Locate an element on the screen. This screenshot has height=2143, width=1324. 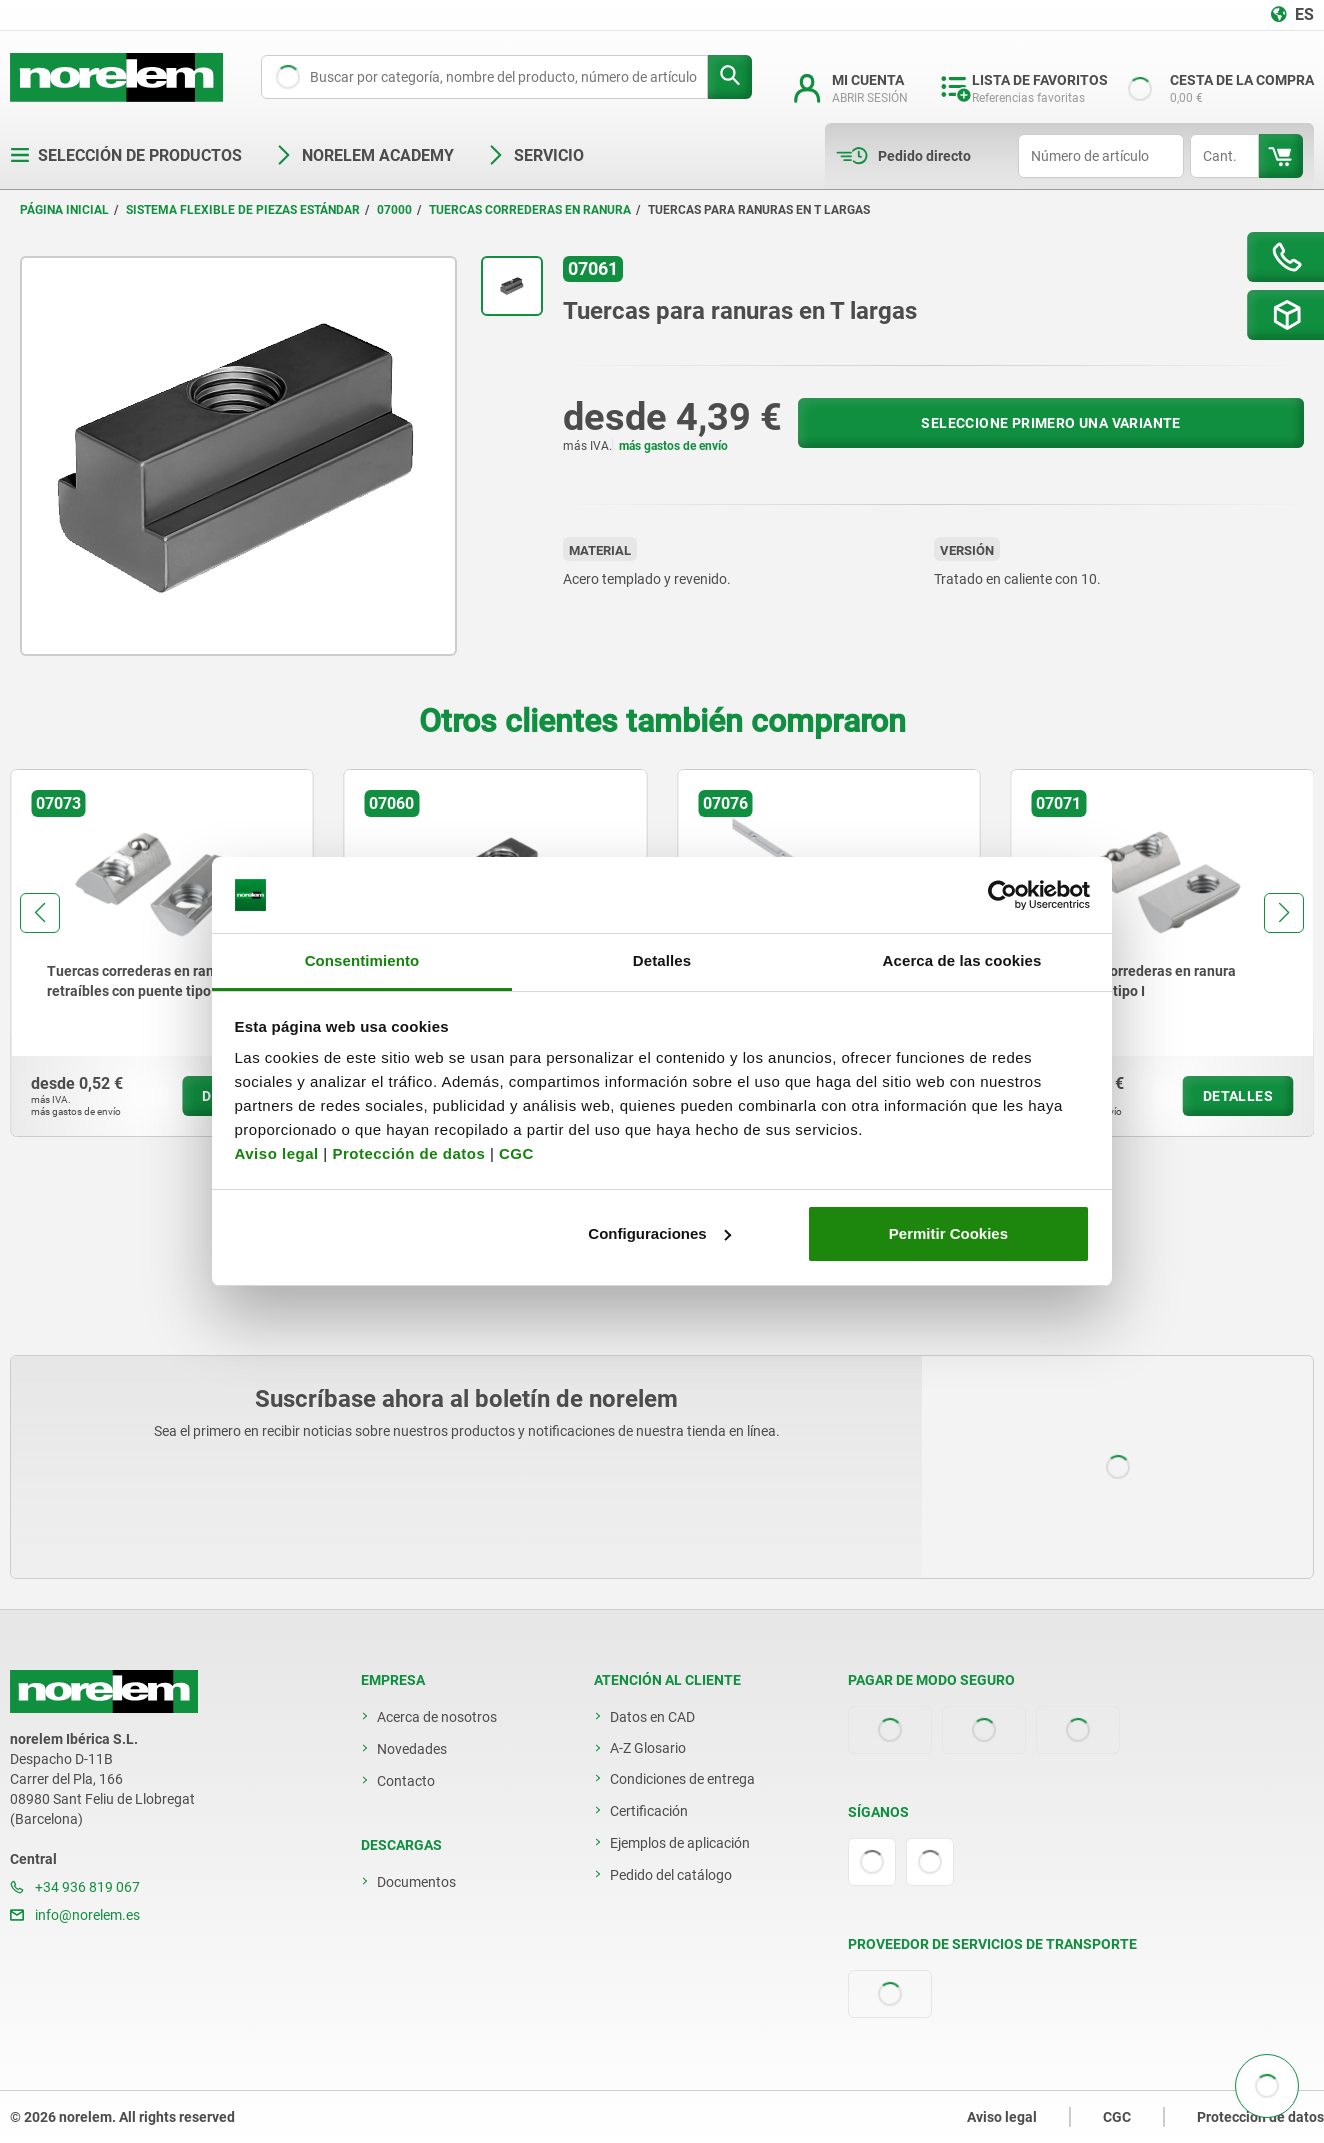
Consentimiento [tab] is located at coordinates (362, 960).